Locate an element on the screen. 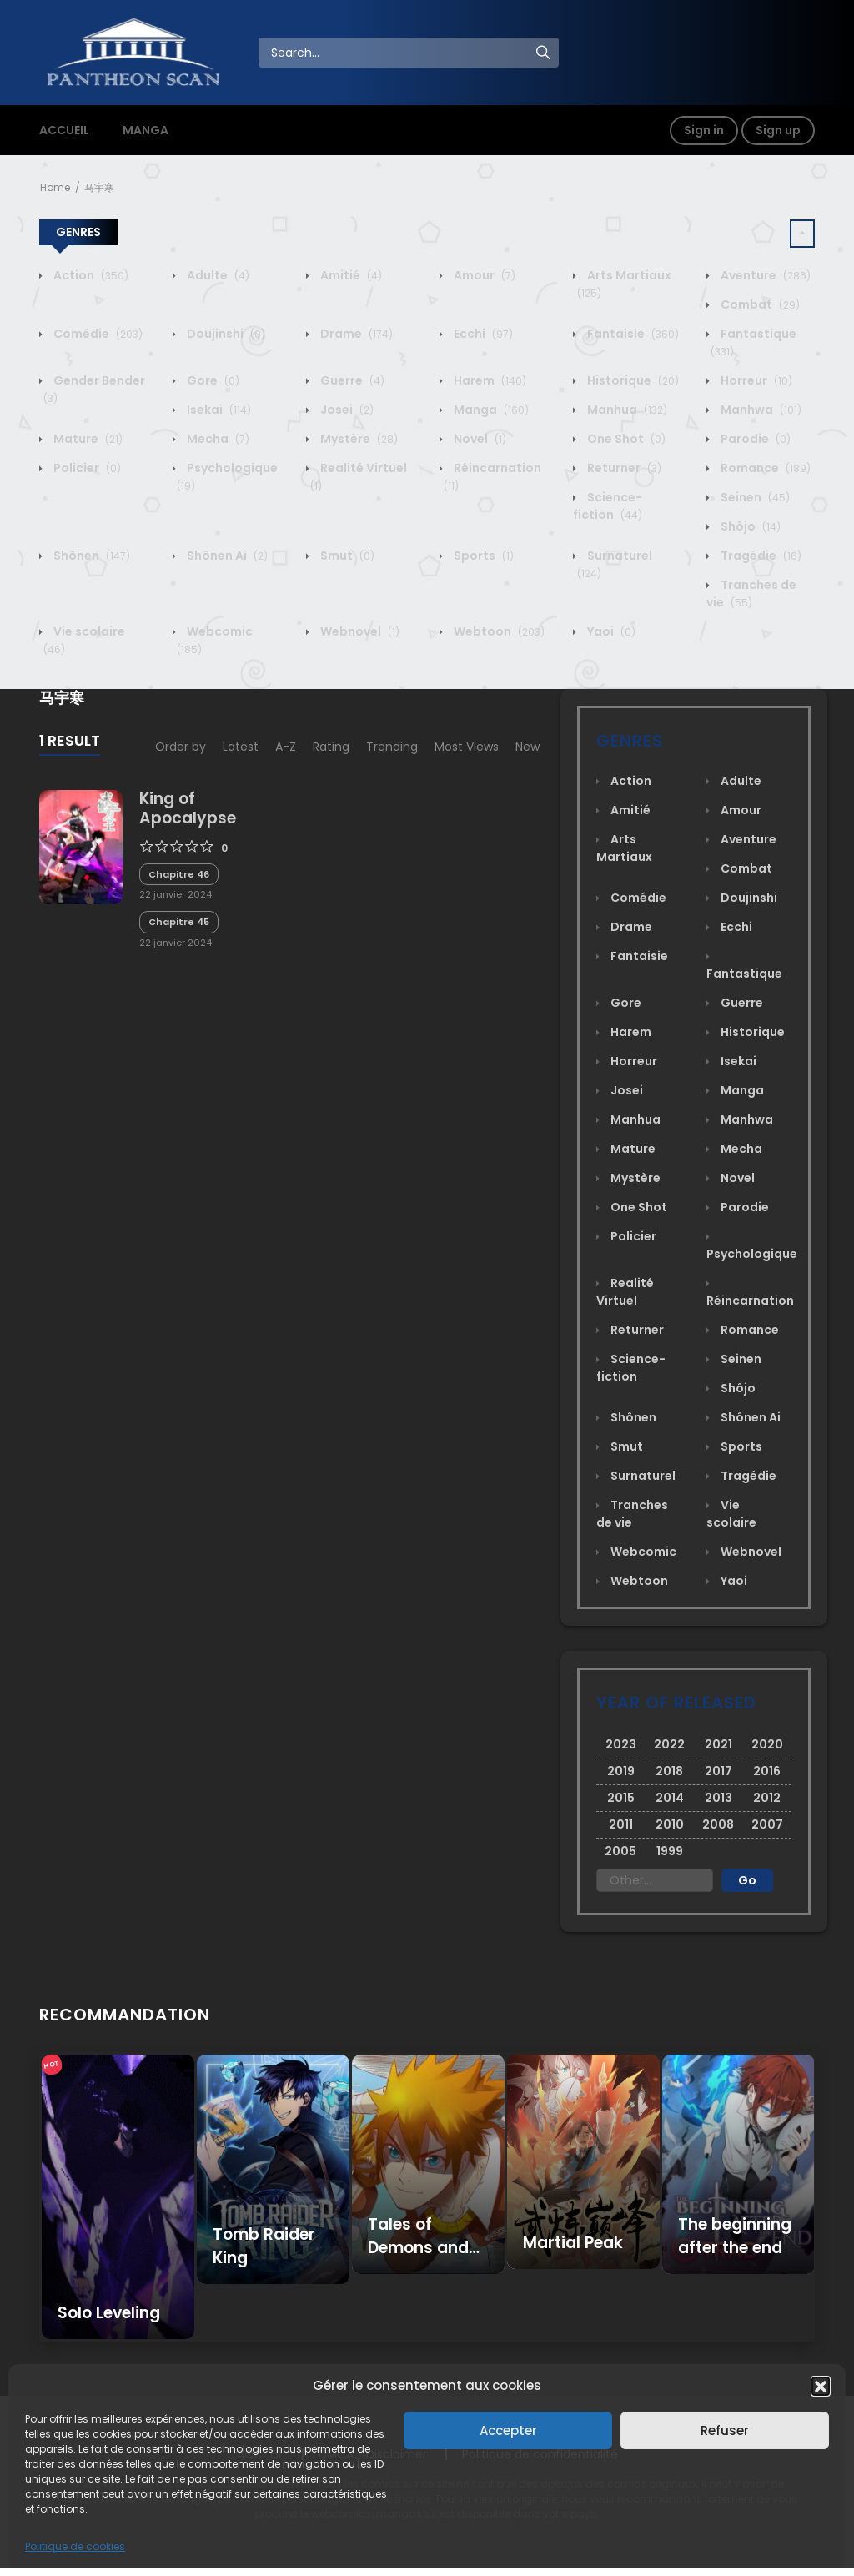 The image size is (854, 2576). Doujinshi is located at coordinates (224, 333).